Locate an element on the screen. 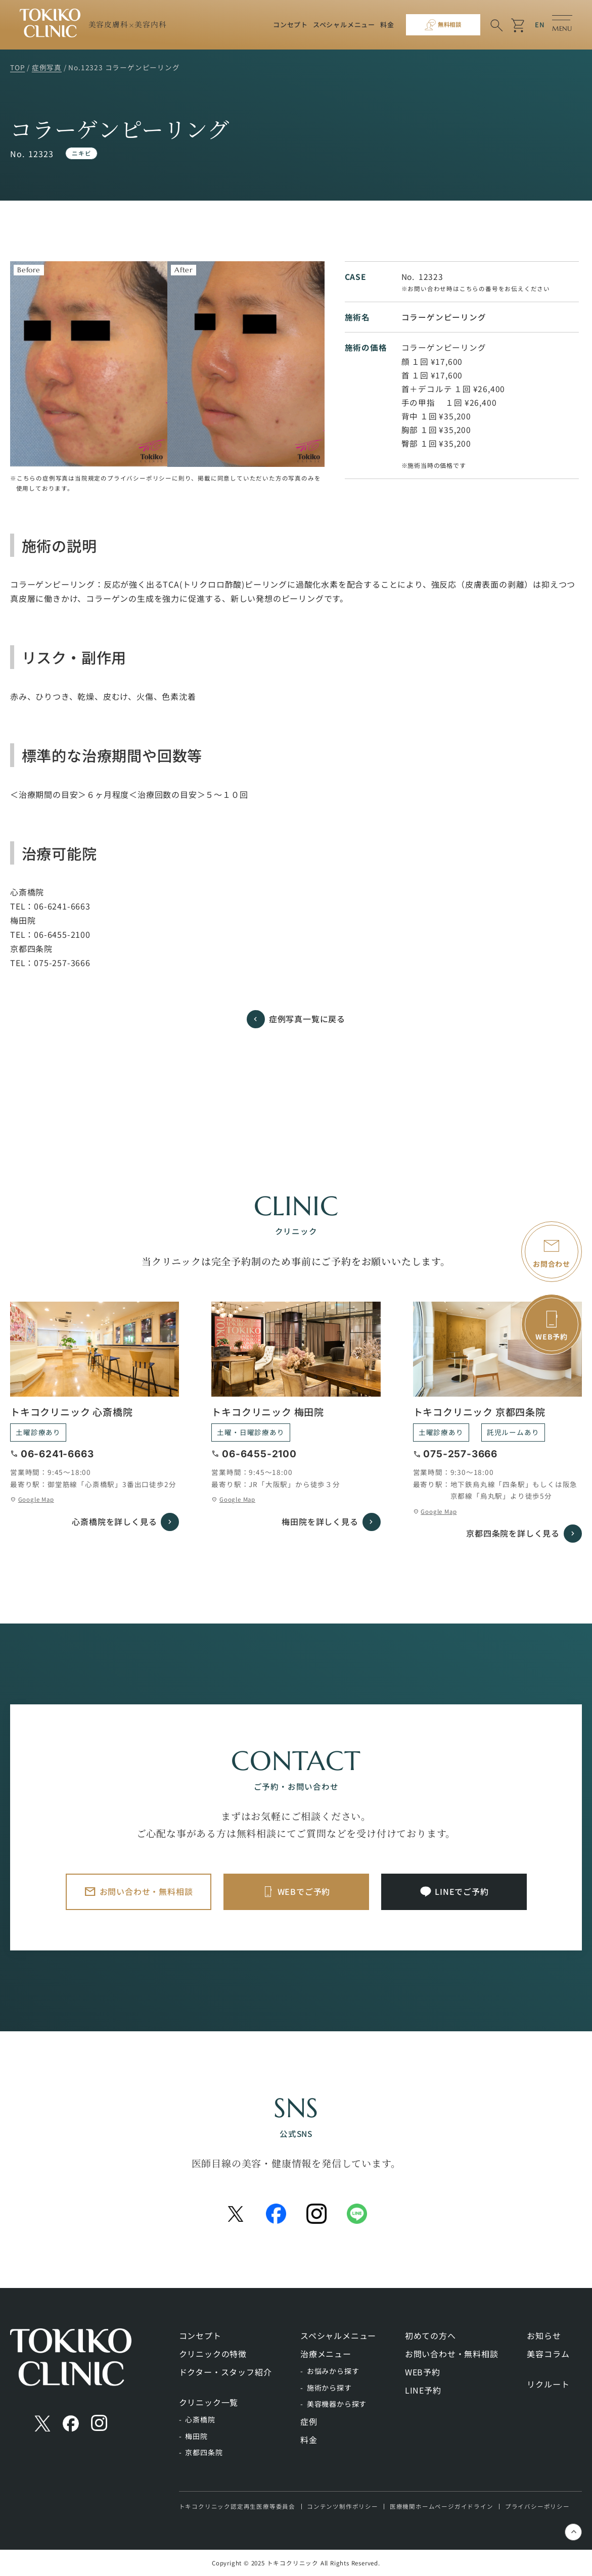 The height and width of the screenshot is (2576, 592). 京都四条院 is located at coordinates (203, 2452).